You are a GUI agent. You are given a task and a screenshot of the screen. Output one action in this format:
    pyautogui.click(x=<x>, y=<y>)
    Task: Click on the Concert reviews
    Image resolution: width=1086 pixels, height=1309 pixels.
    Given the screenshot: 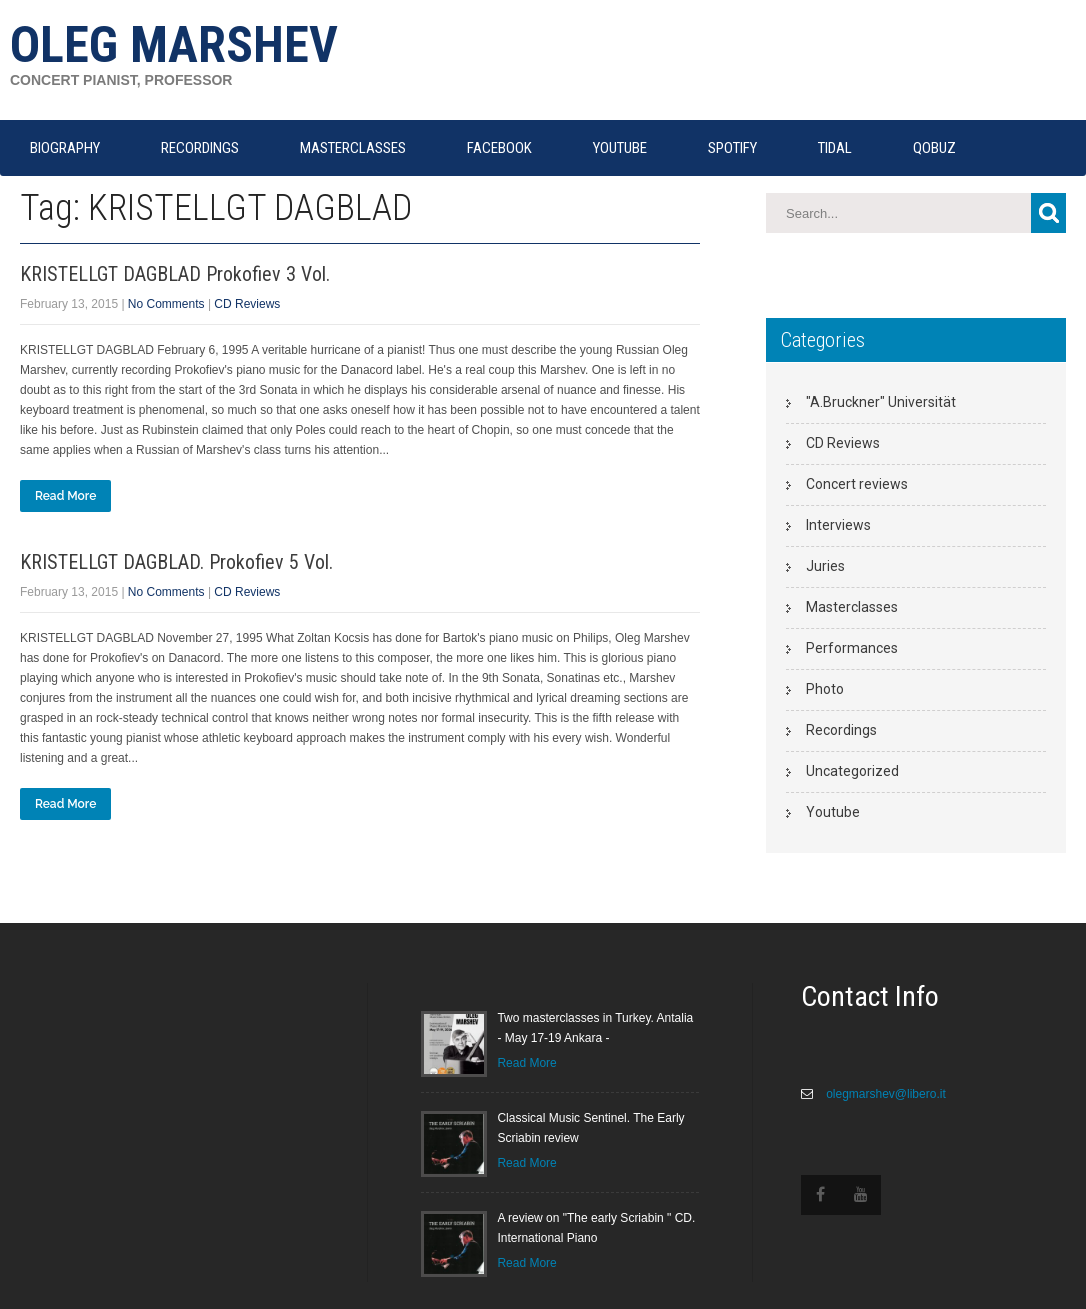 What is the action you would take?
    pyautogui.click(x=857, y=484)
    